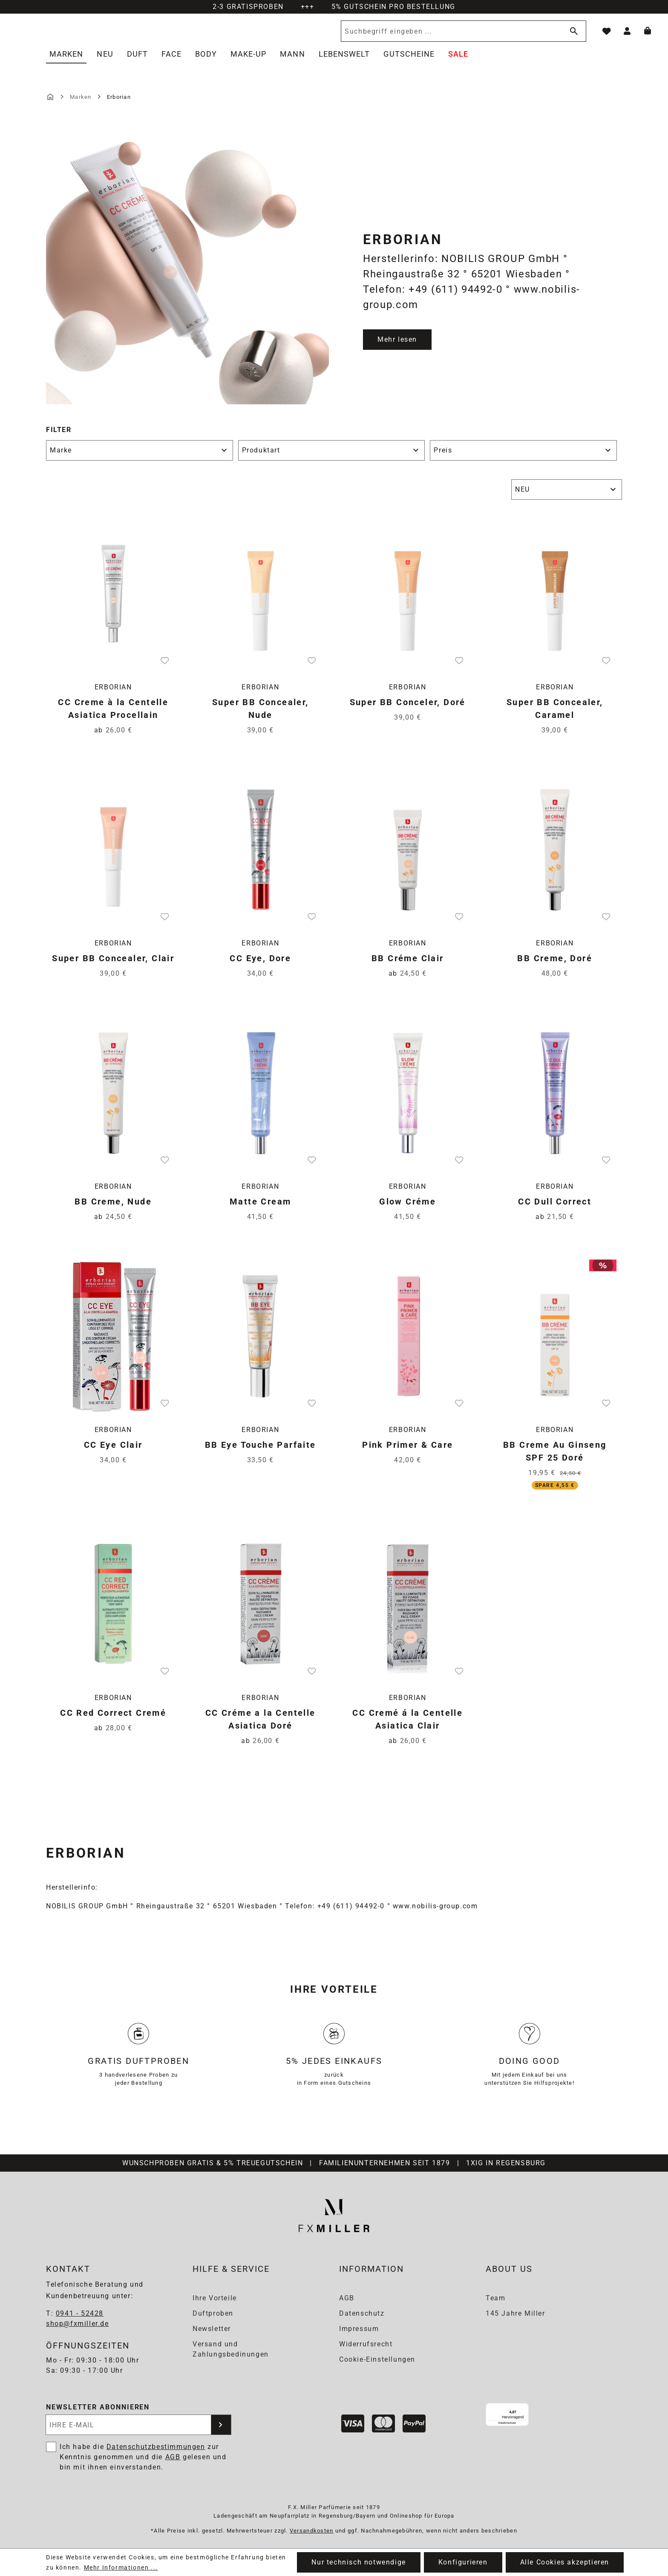  Describe the element at coordinates (113, 967) in the screenshot. I see `Super BB Concealer, Clair` at that location.